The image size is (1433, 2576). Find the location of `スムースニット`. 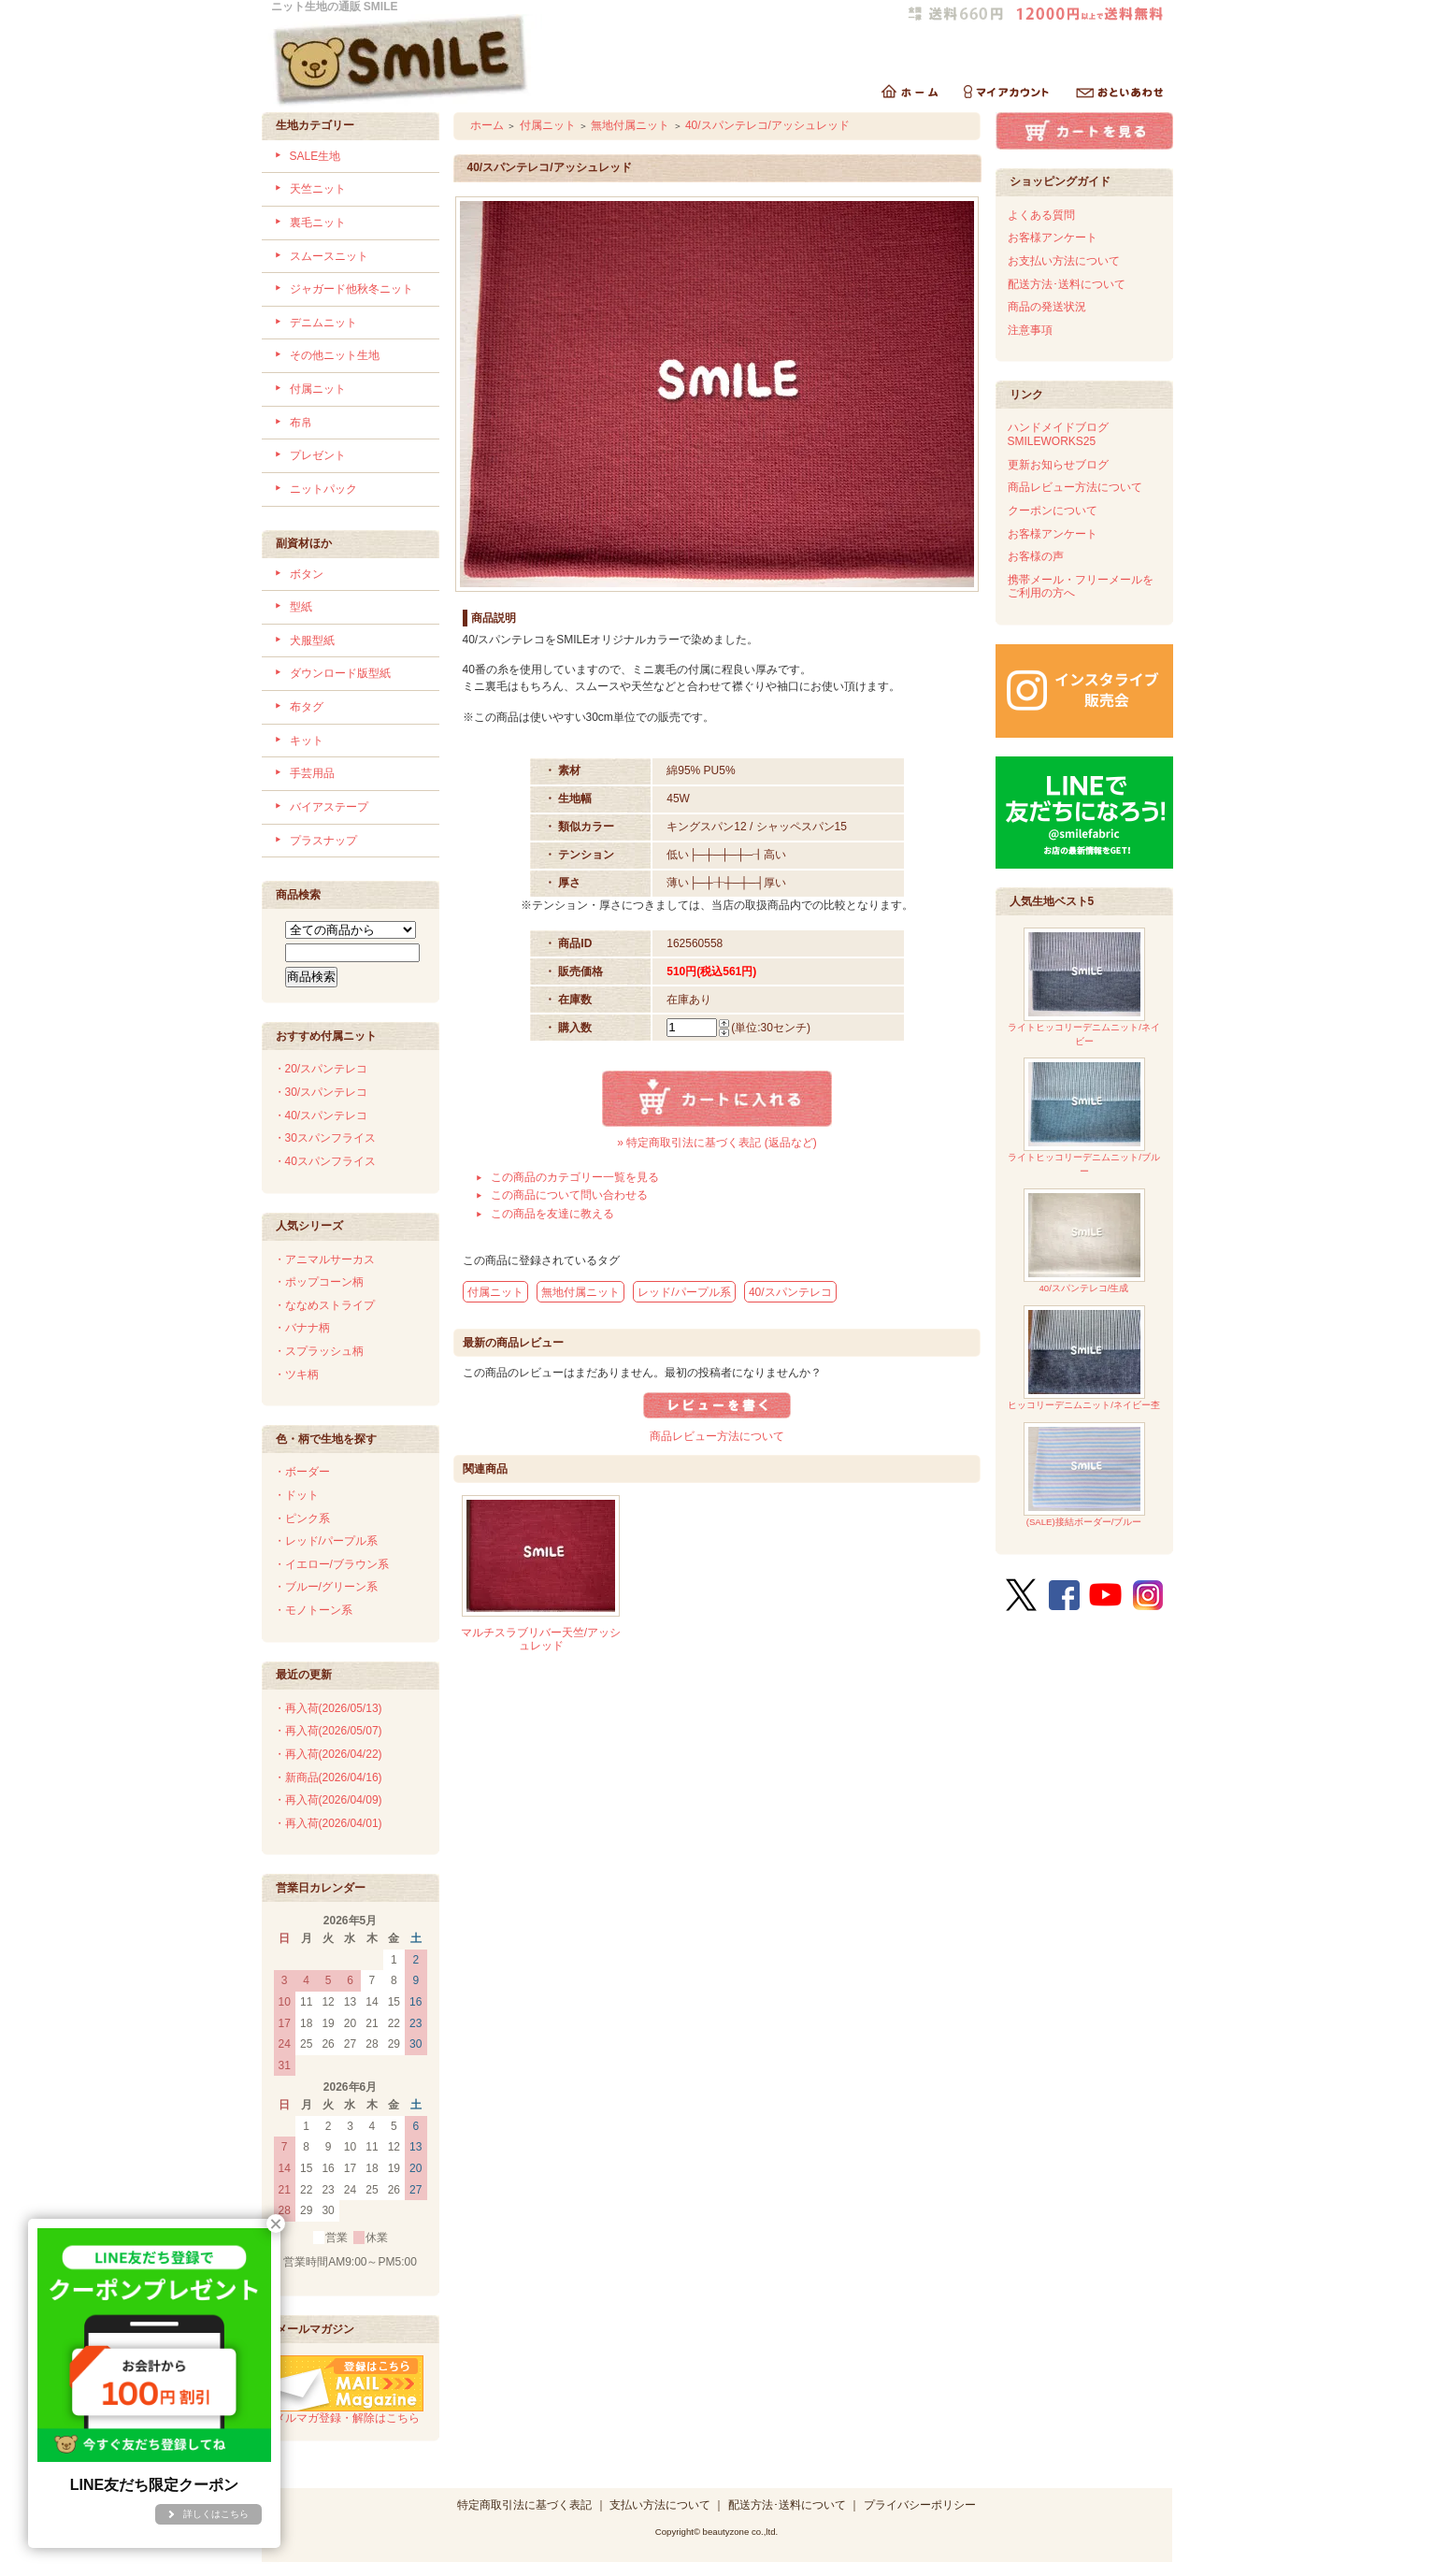

スムースニット is located at coordinates (329, 256).